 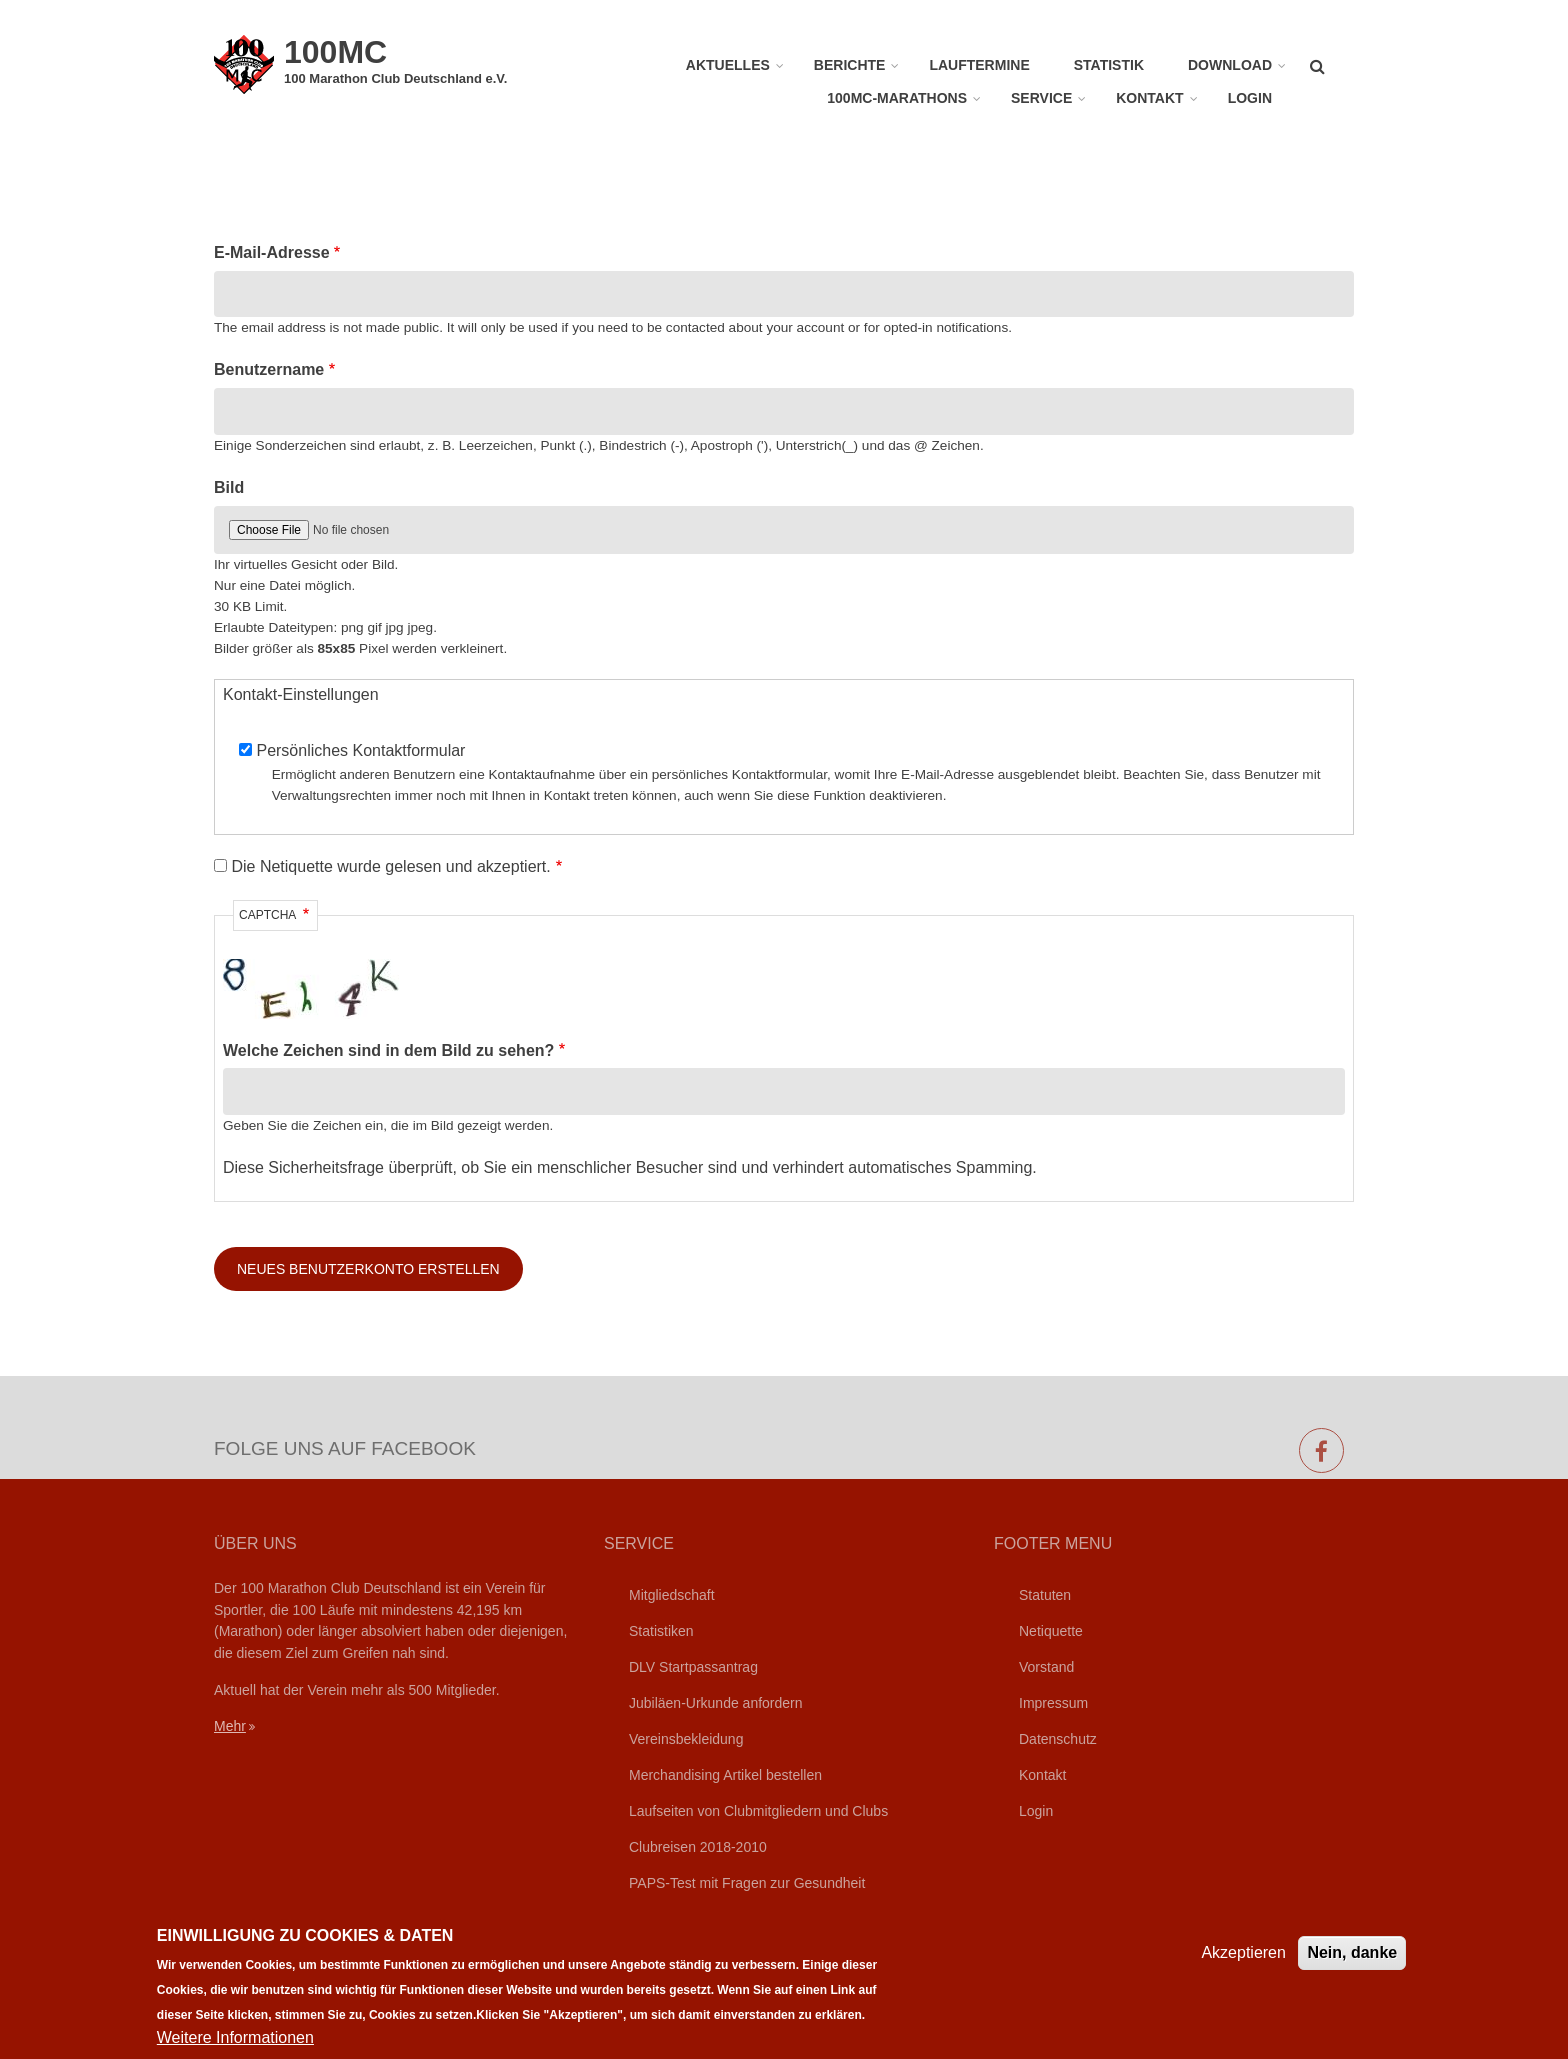 I want to click on Jubiläen-Urkunde anfordern, so click(x=716, y=1703).